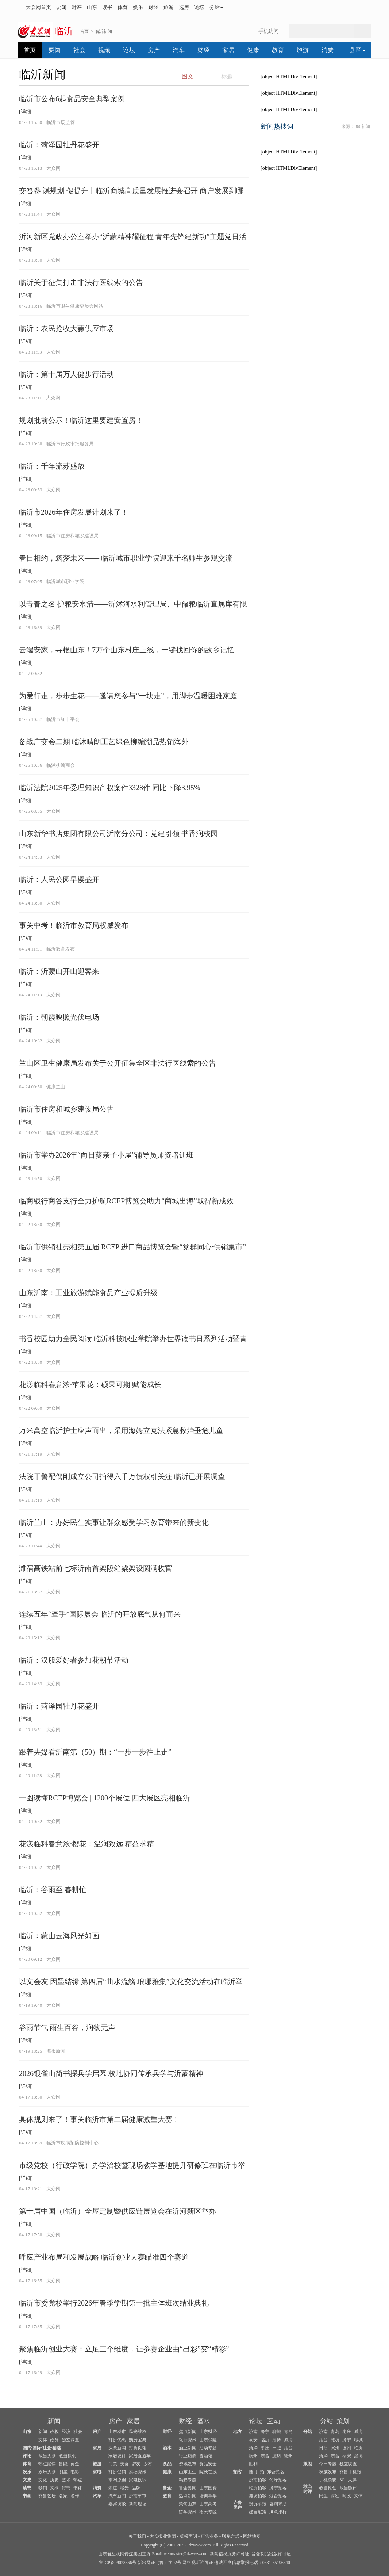 This screenshot has width=389, height=2576. I want to click on 临沂市举办2026年“向日葵亲子小屋”辅导员师资培训班, so click(106, 1155).